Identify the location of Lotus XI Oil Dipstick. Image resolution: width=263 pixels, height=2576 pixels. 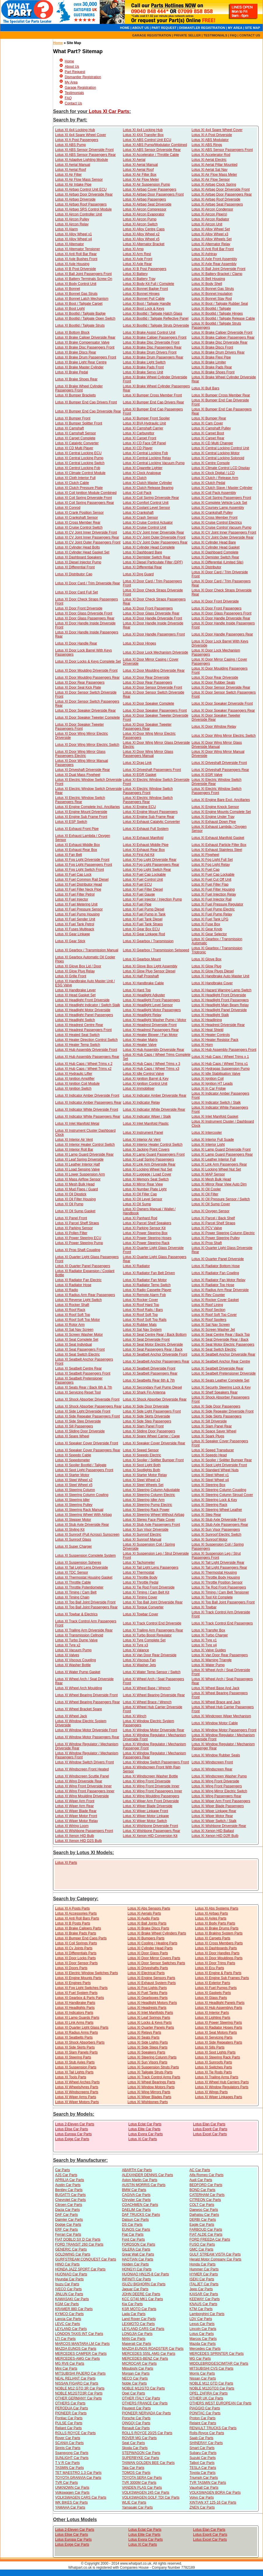
(70, 1194).